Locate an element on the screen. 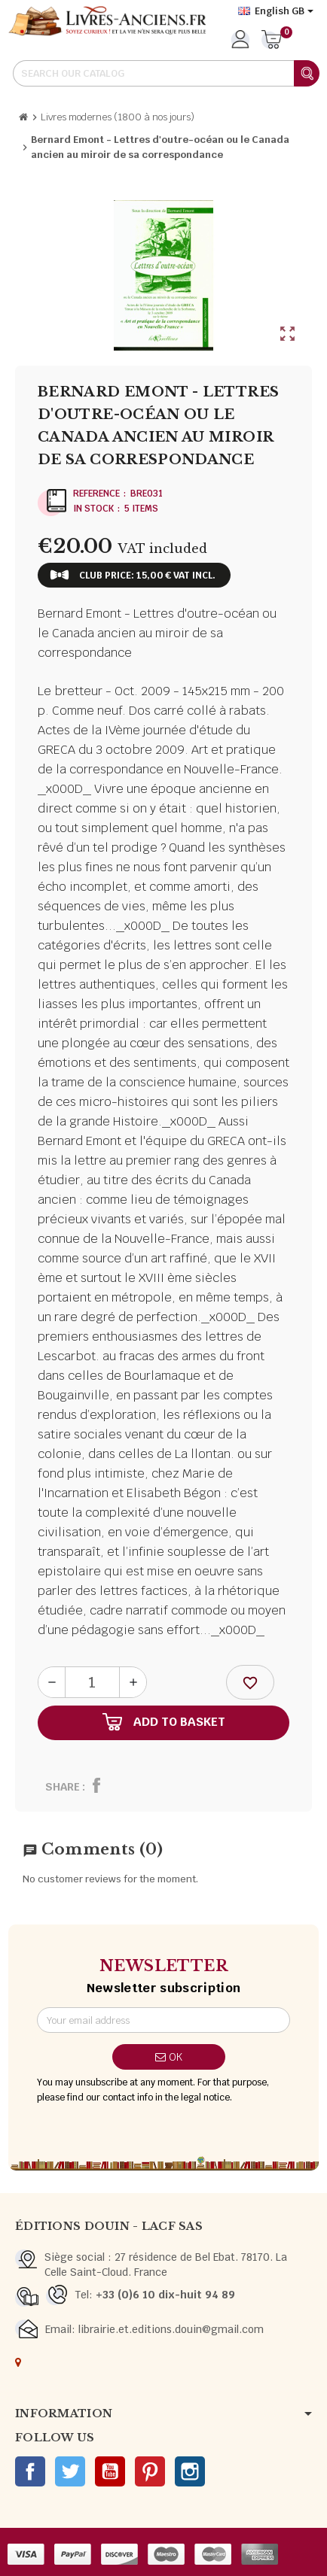 The width and height of the screenshot is (327, 2576). Twitter is located at coordinates (70, 2471).